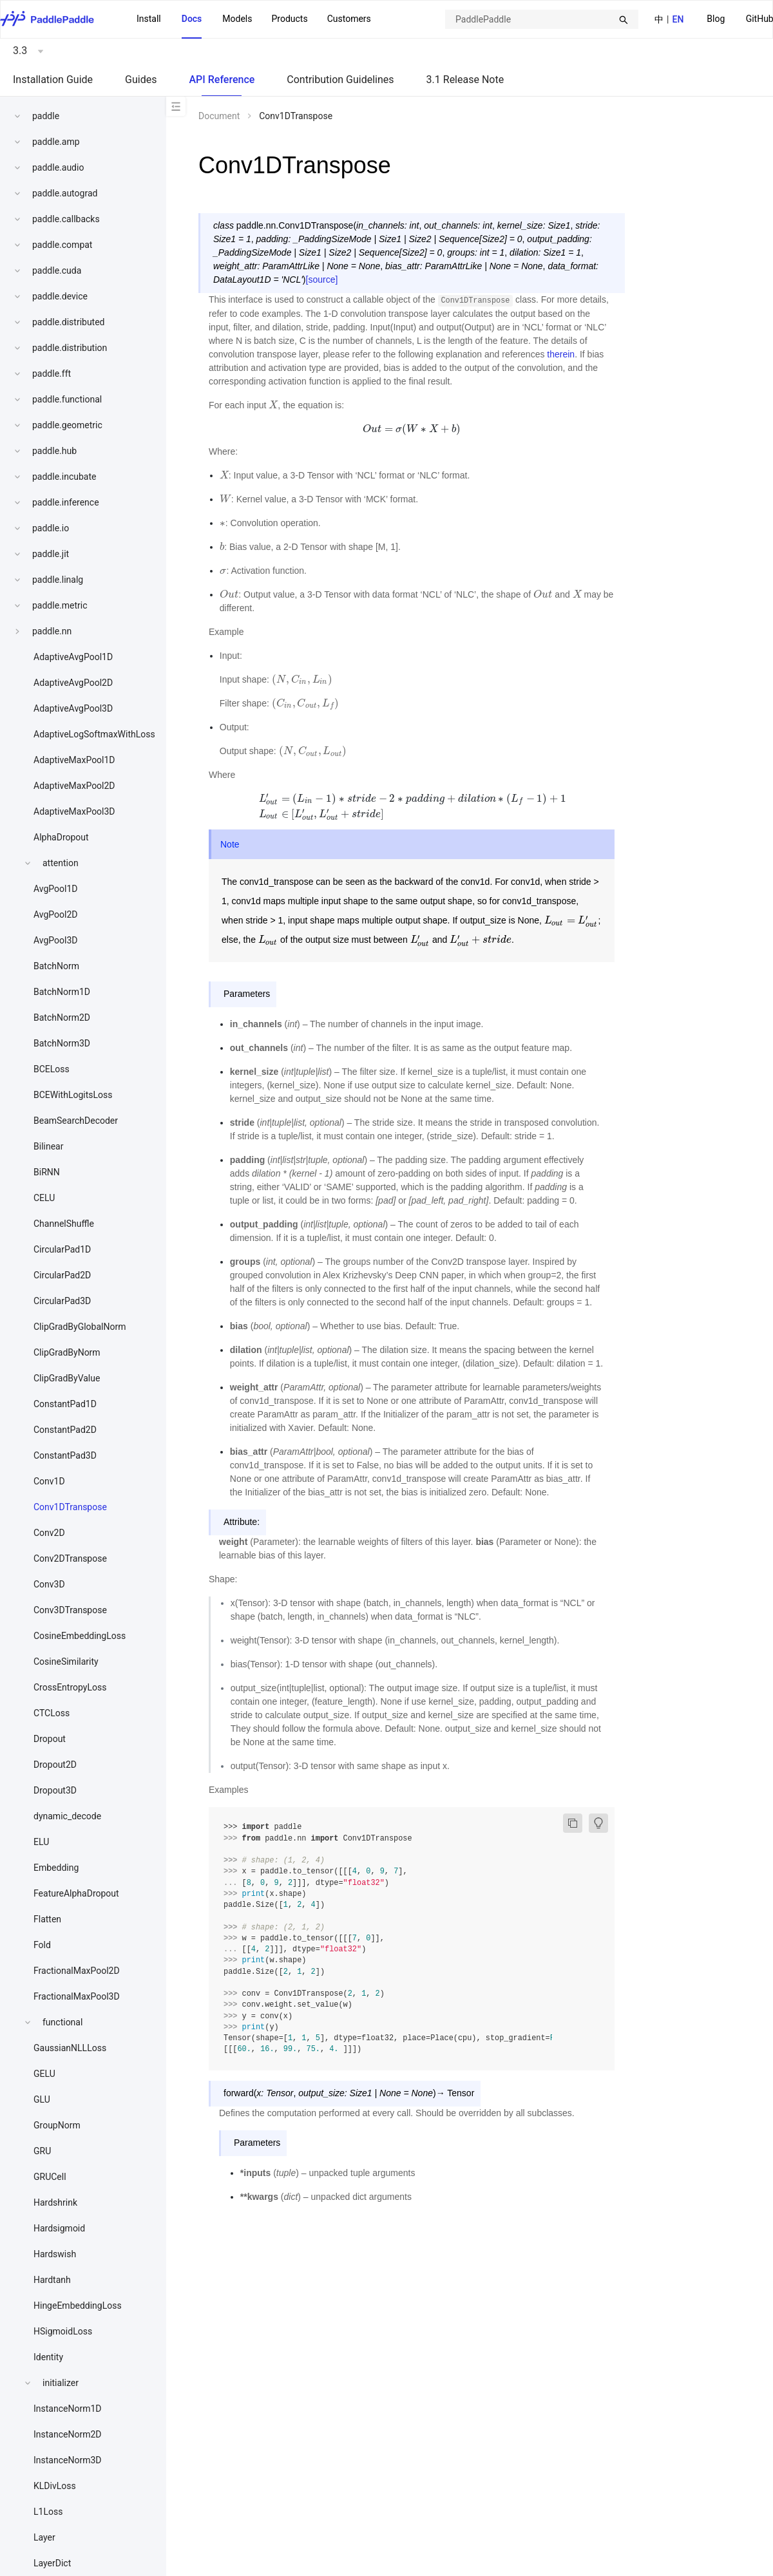 The image size is (773, 2576). I want to click on AdaptiveLogSoftmaxWithLoss, so click(94, 734).